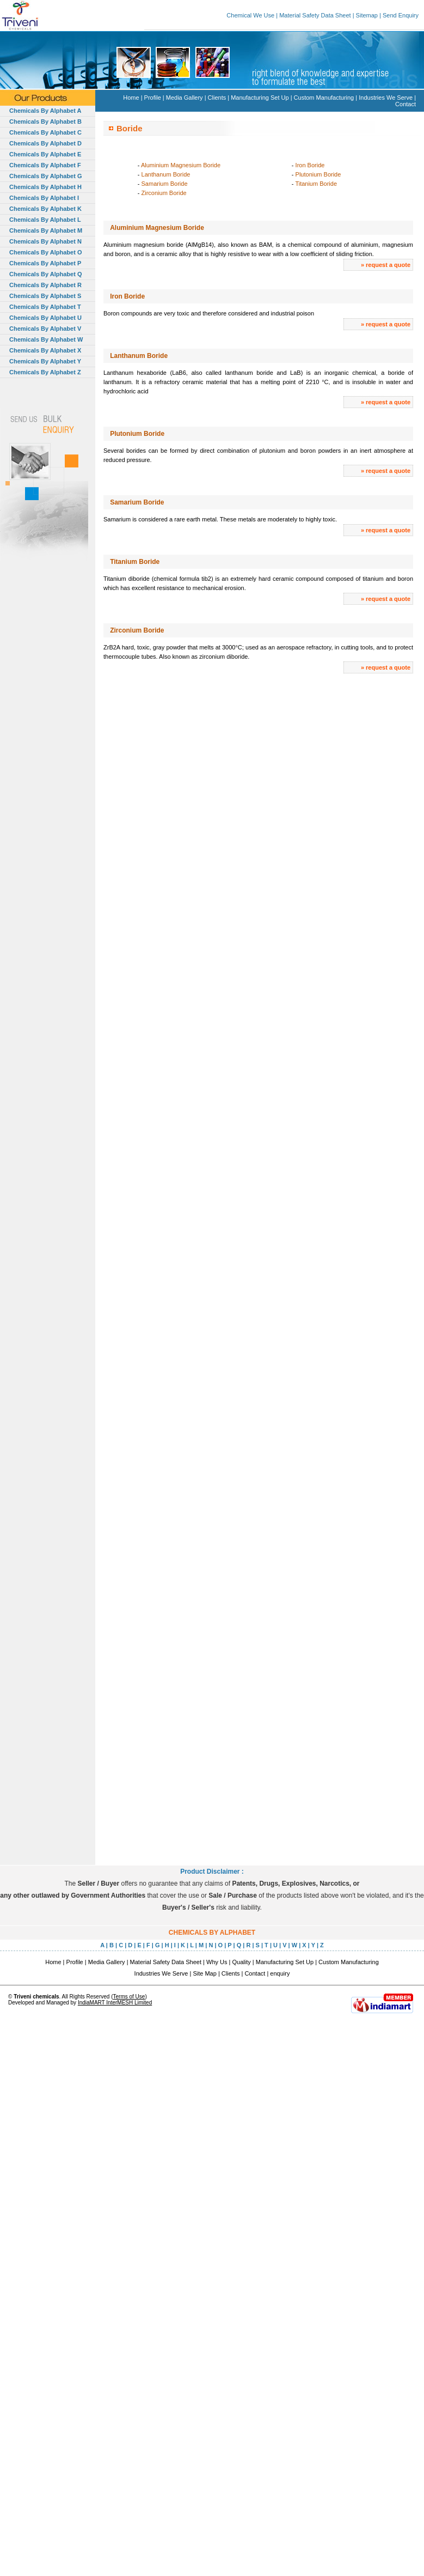 Image resolution: width=424 pixels, height=2576 pixels. Describe the element at coordinates (316, 183) in the screenshot. I see `Titanium Boride` at that location.